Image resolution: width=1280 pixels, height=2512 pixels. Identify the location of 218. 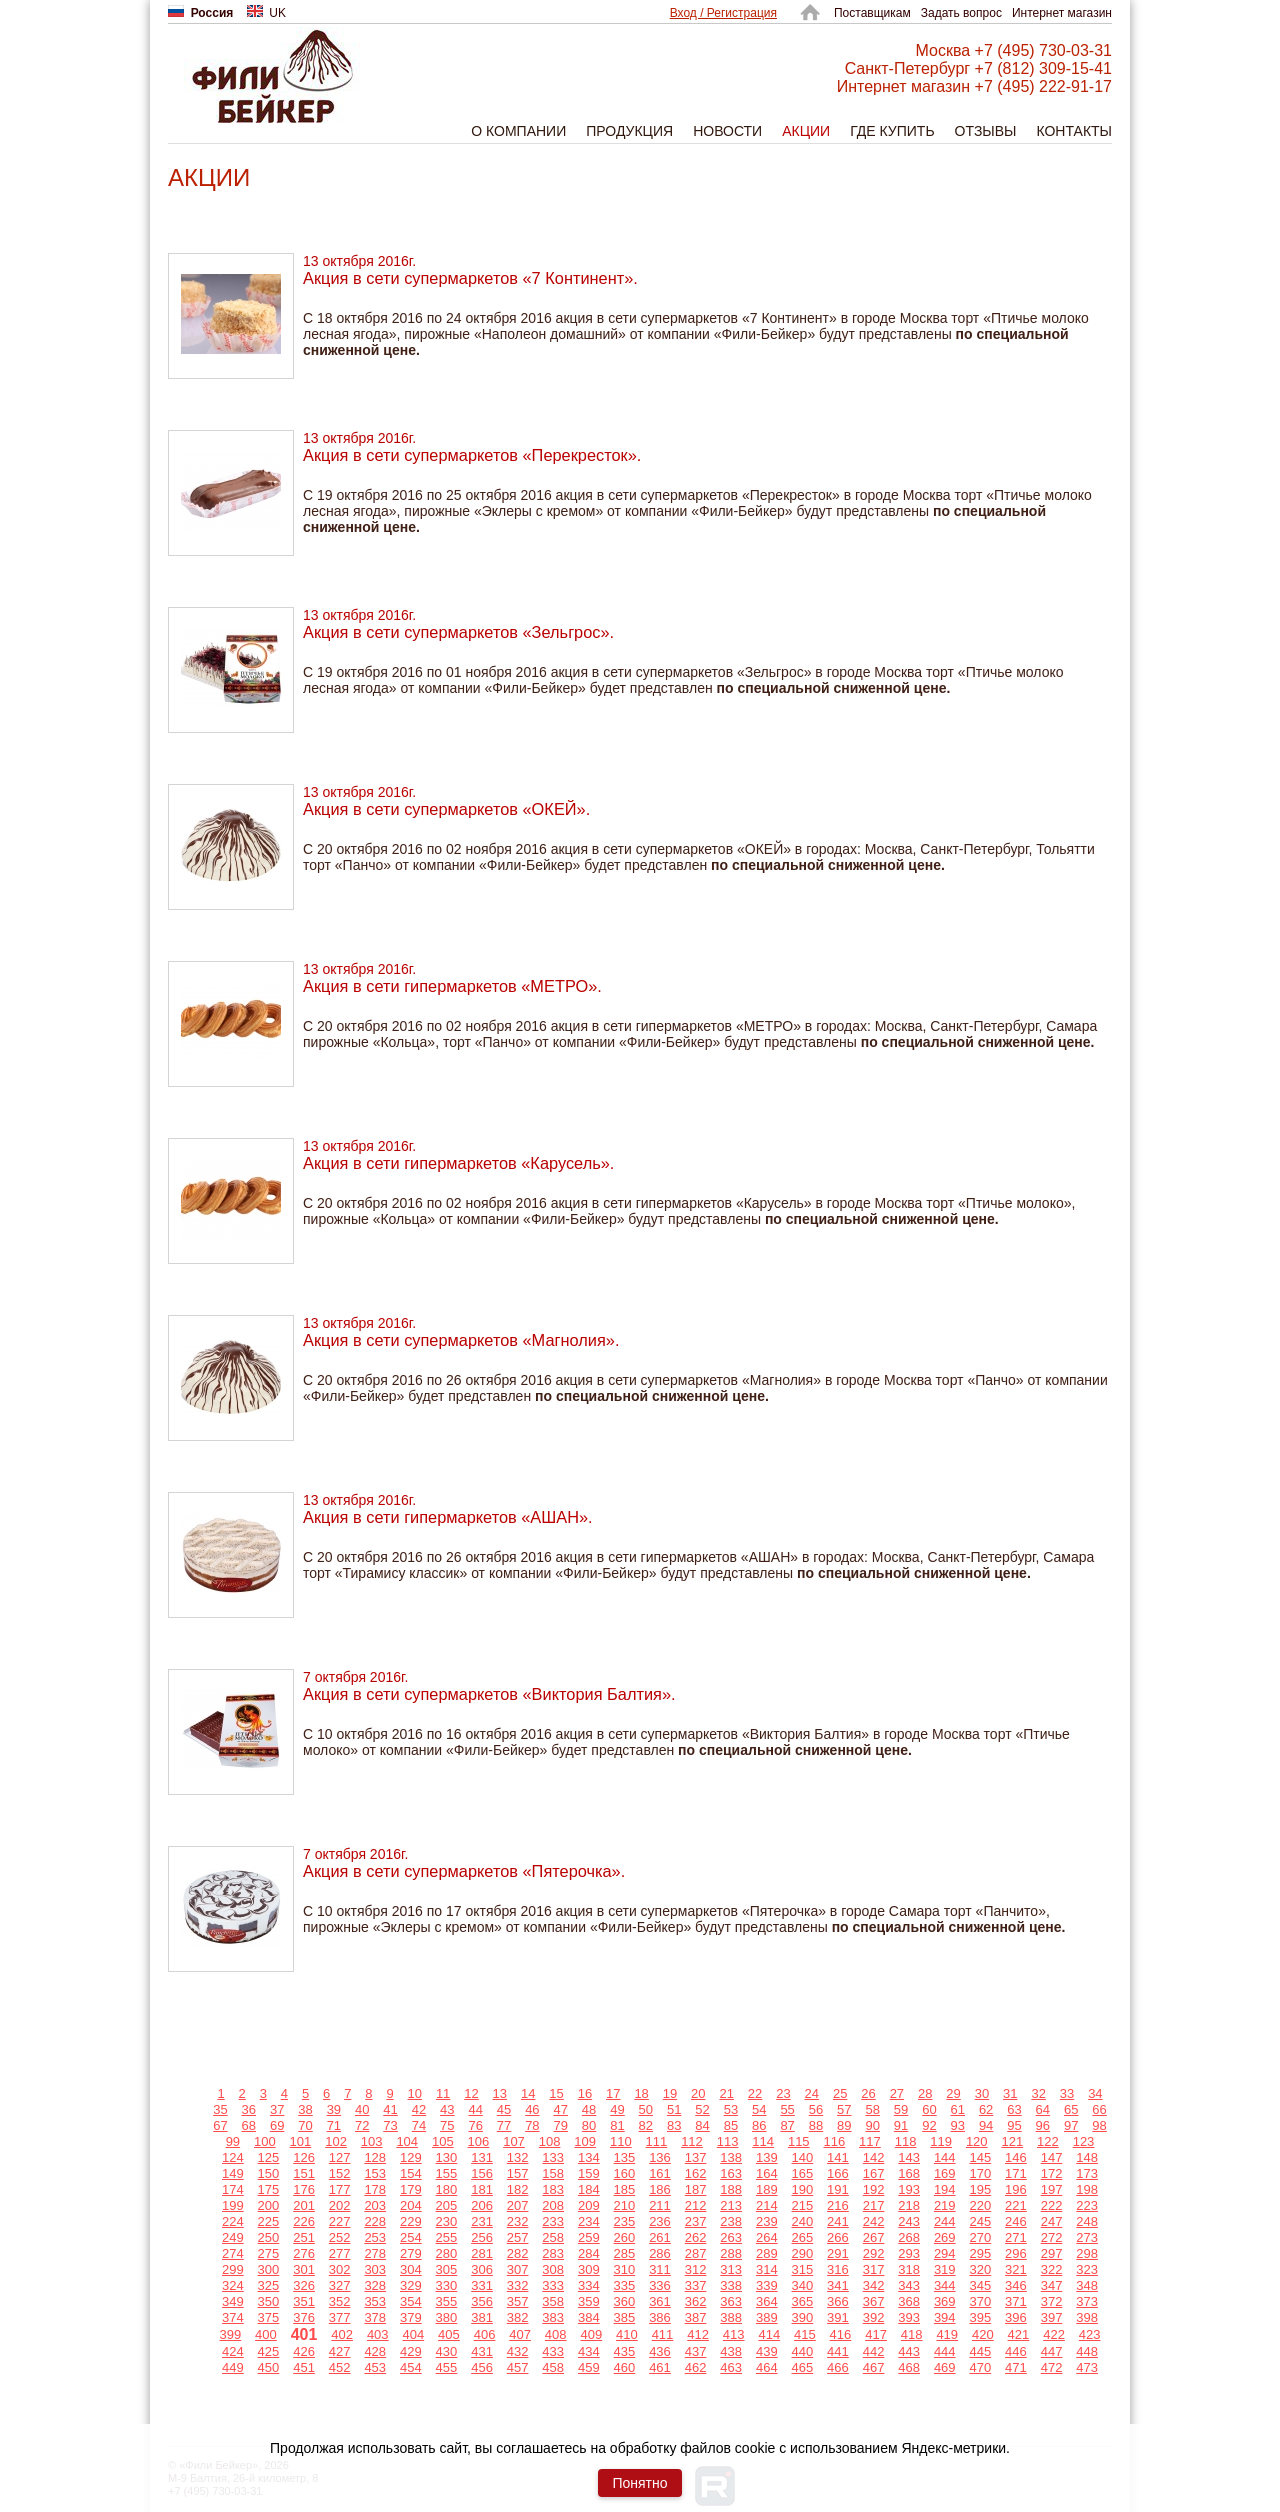
(909, 2205).